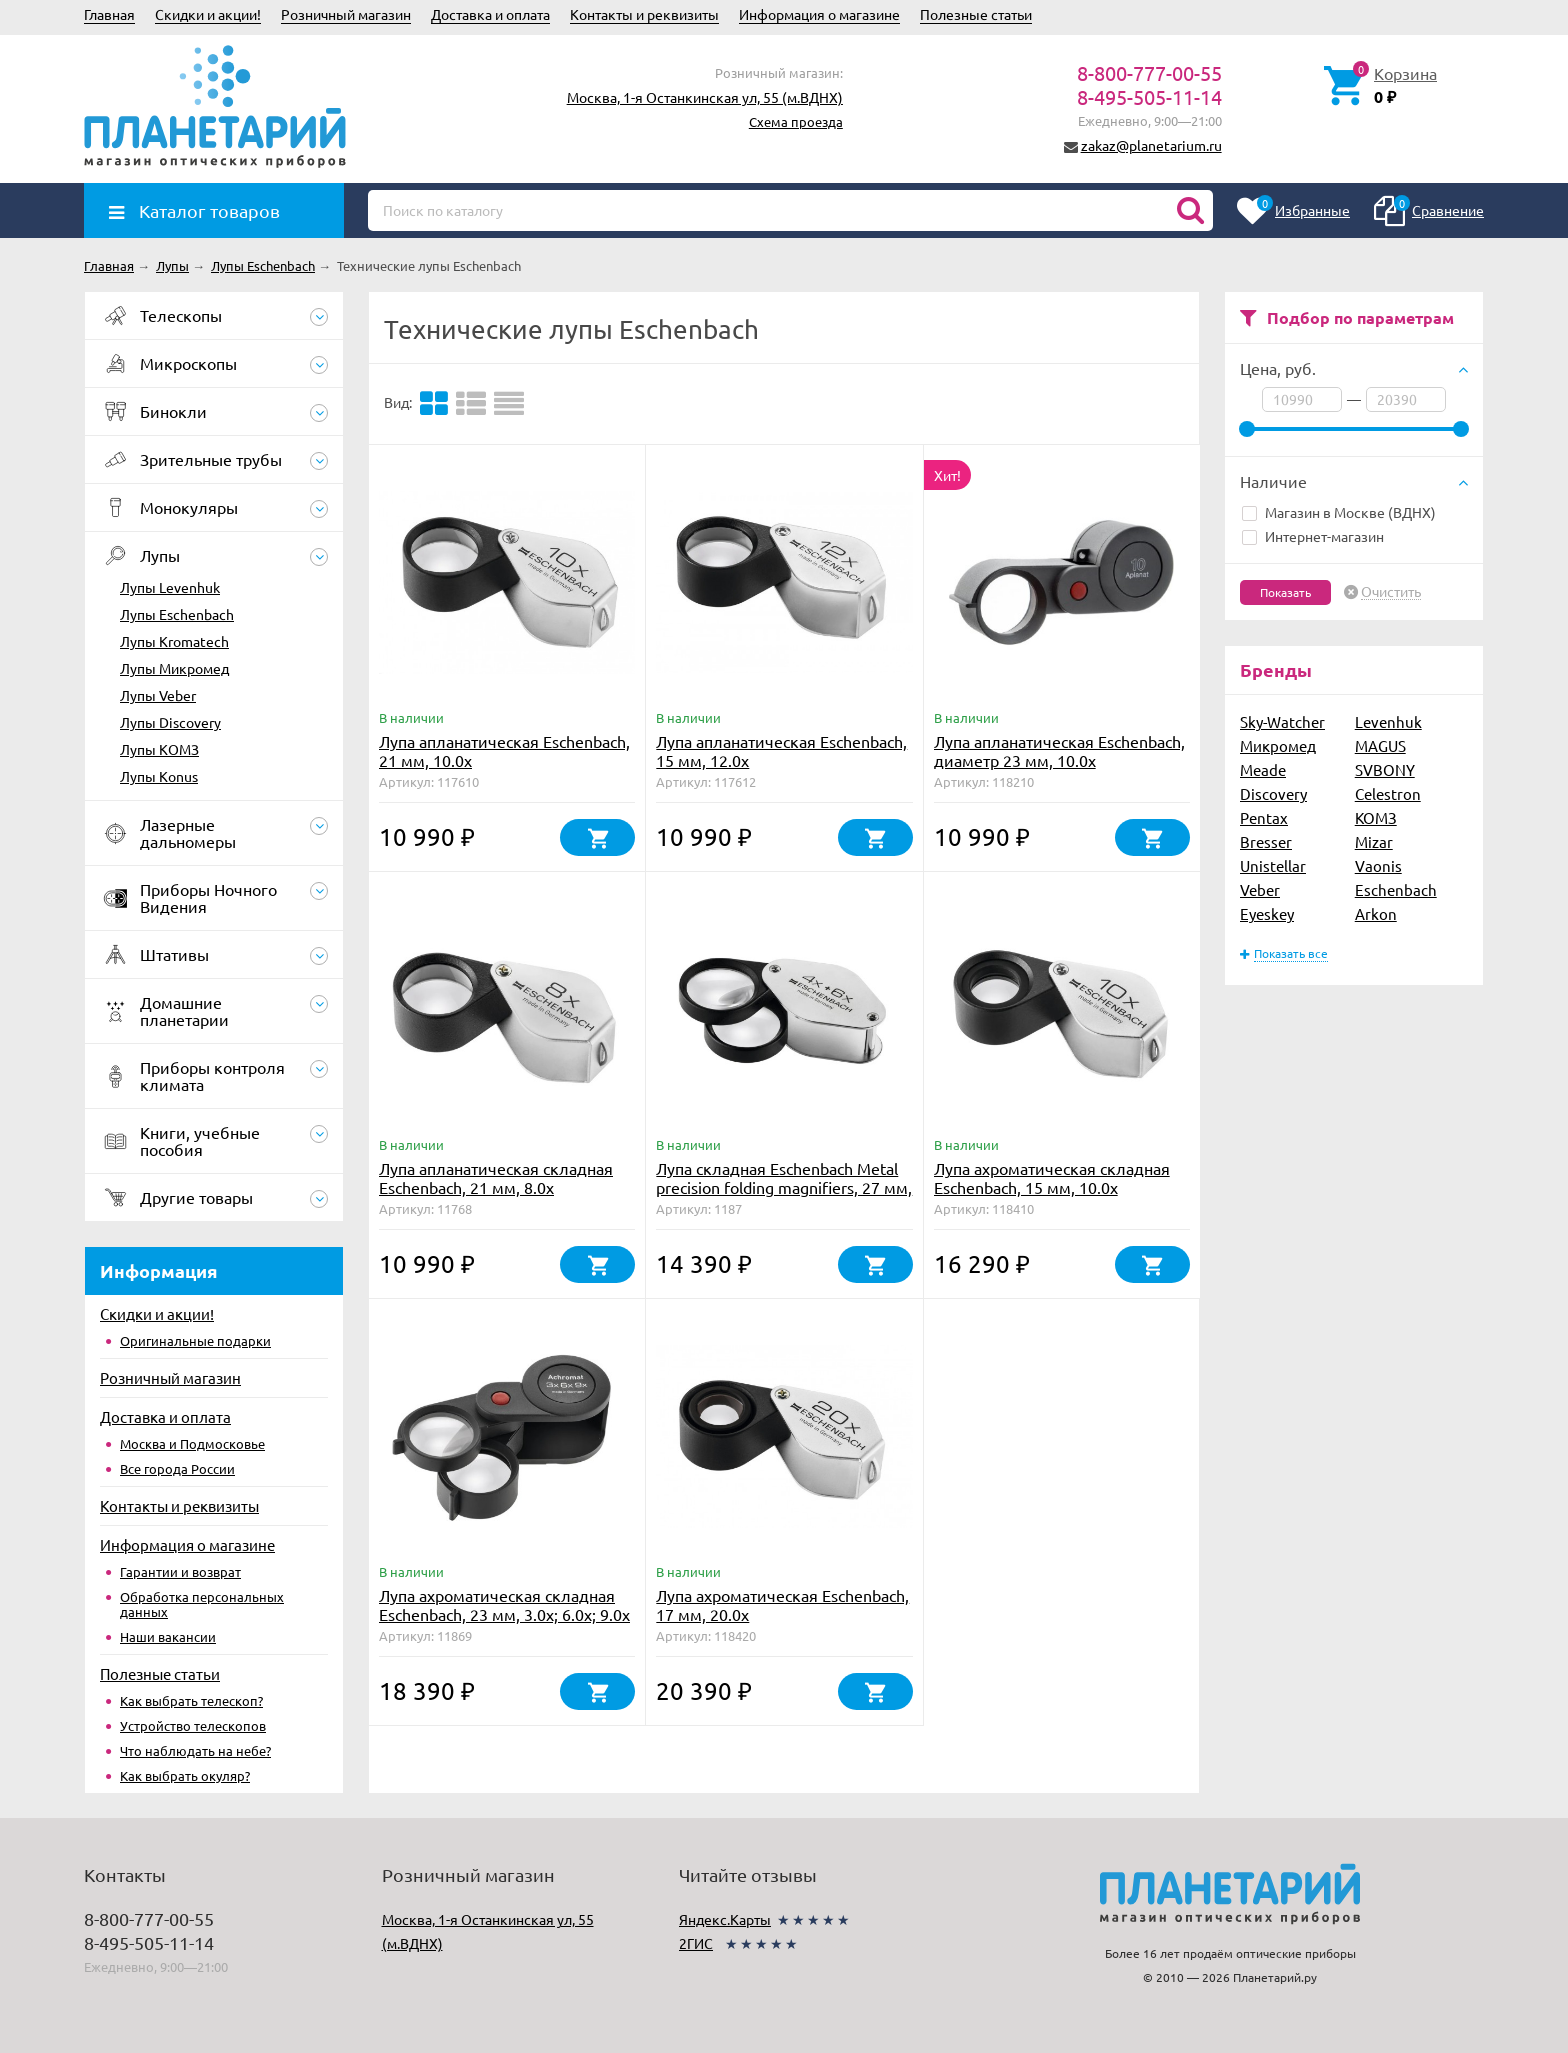 This screenshot has width=1568, height=2053. I want to click on Как выбрать окуляр?, so click(185, 1775).